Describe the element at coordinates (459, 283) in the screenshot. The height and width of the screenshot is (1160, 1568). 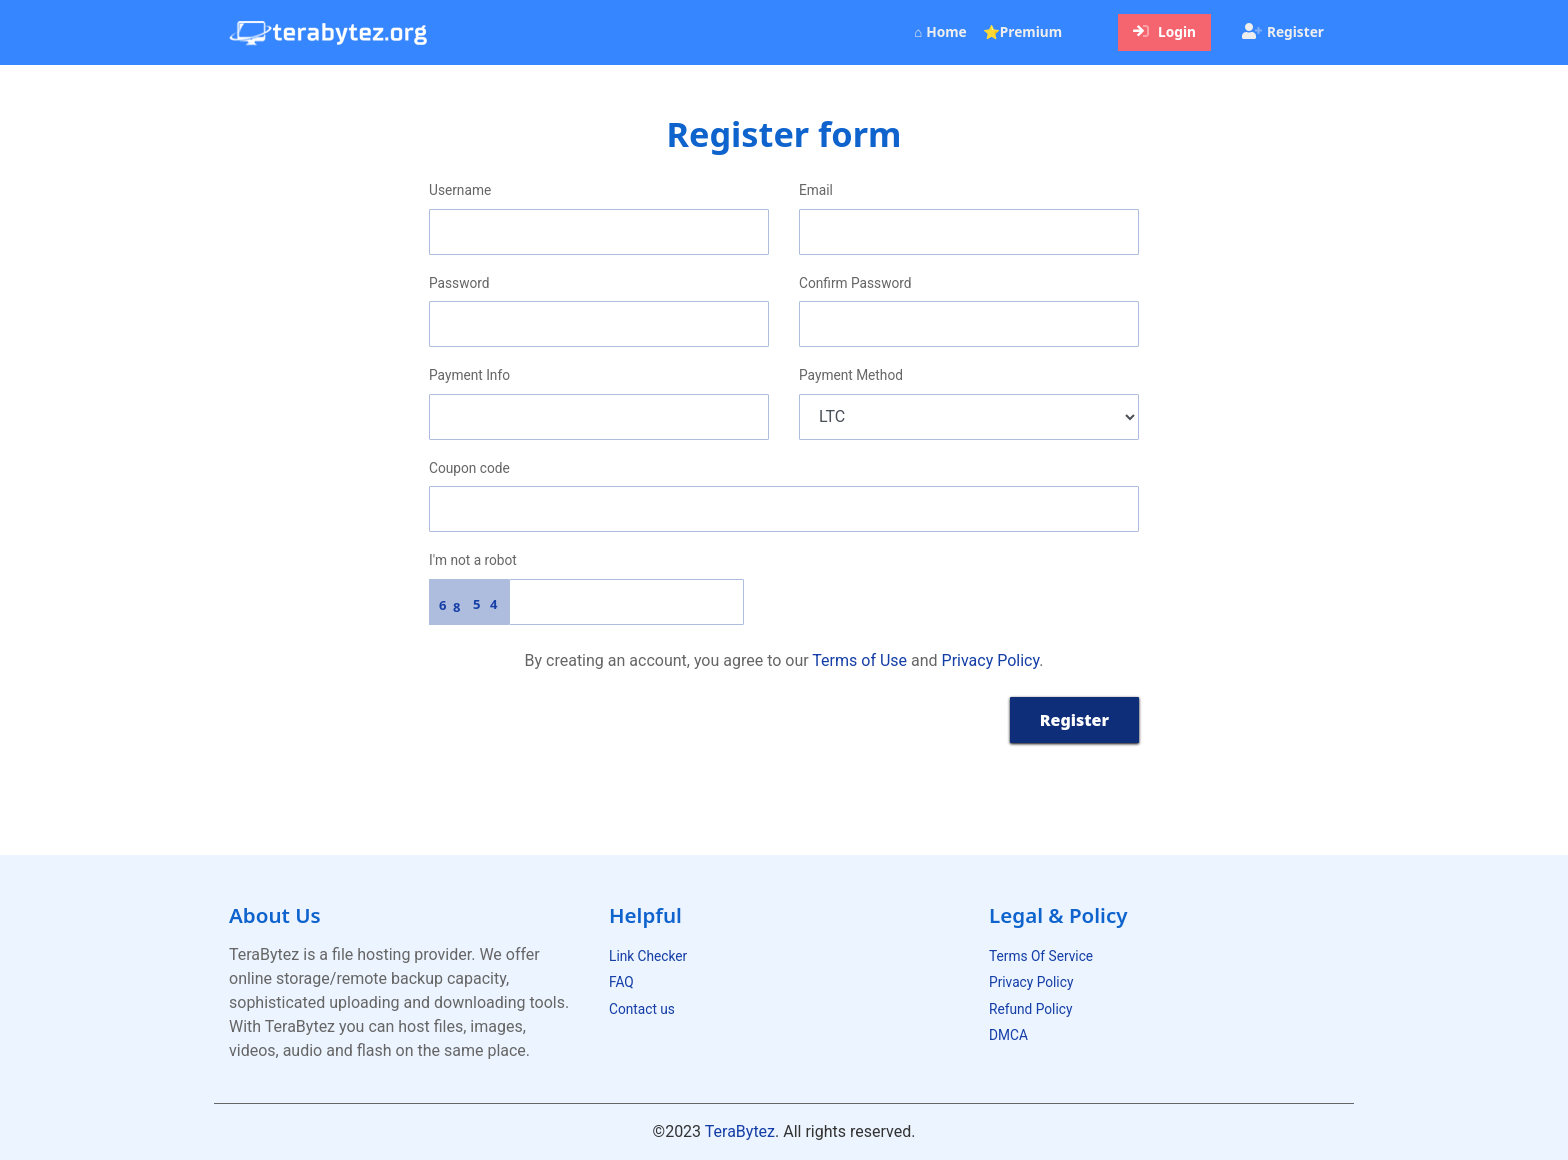
I see `Password` at that location.